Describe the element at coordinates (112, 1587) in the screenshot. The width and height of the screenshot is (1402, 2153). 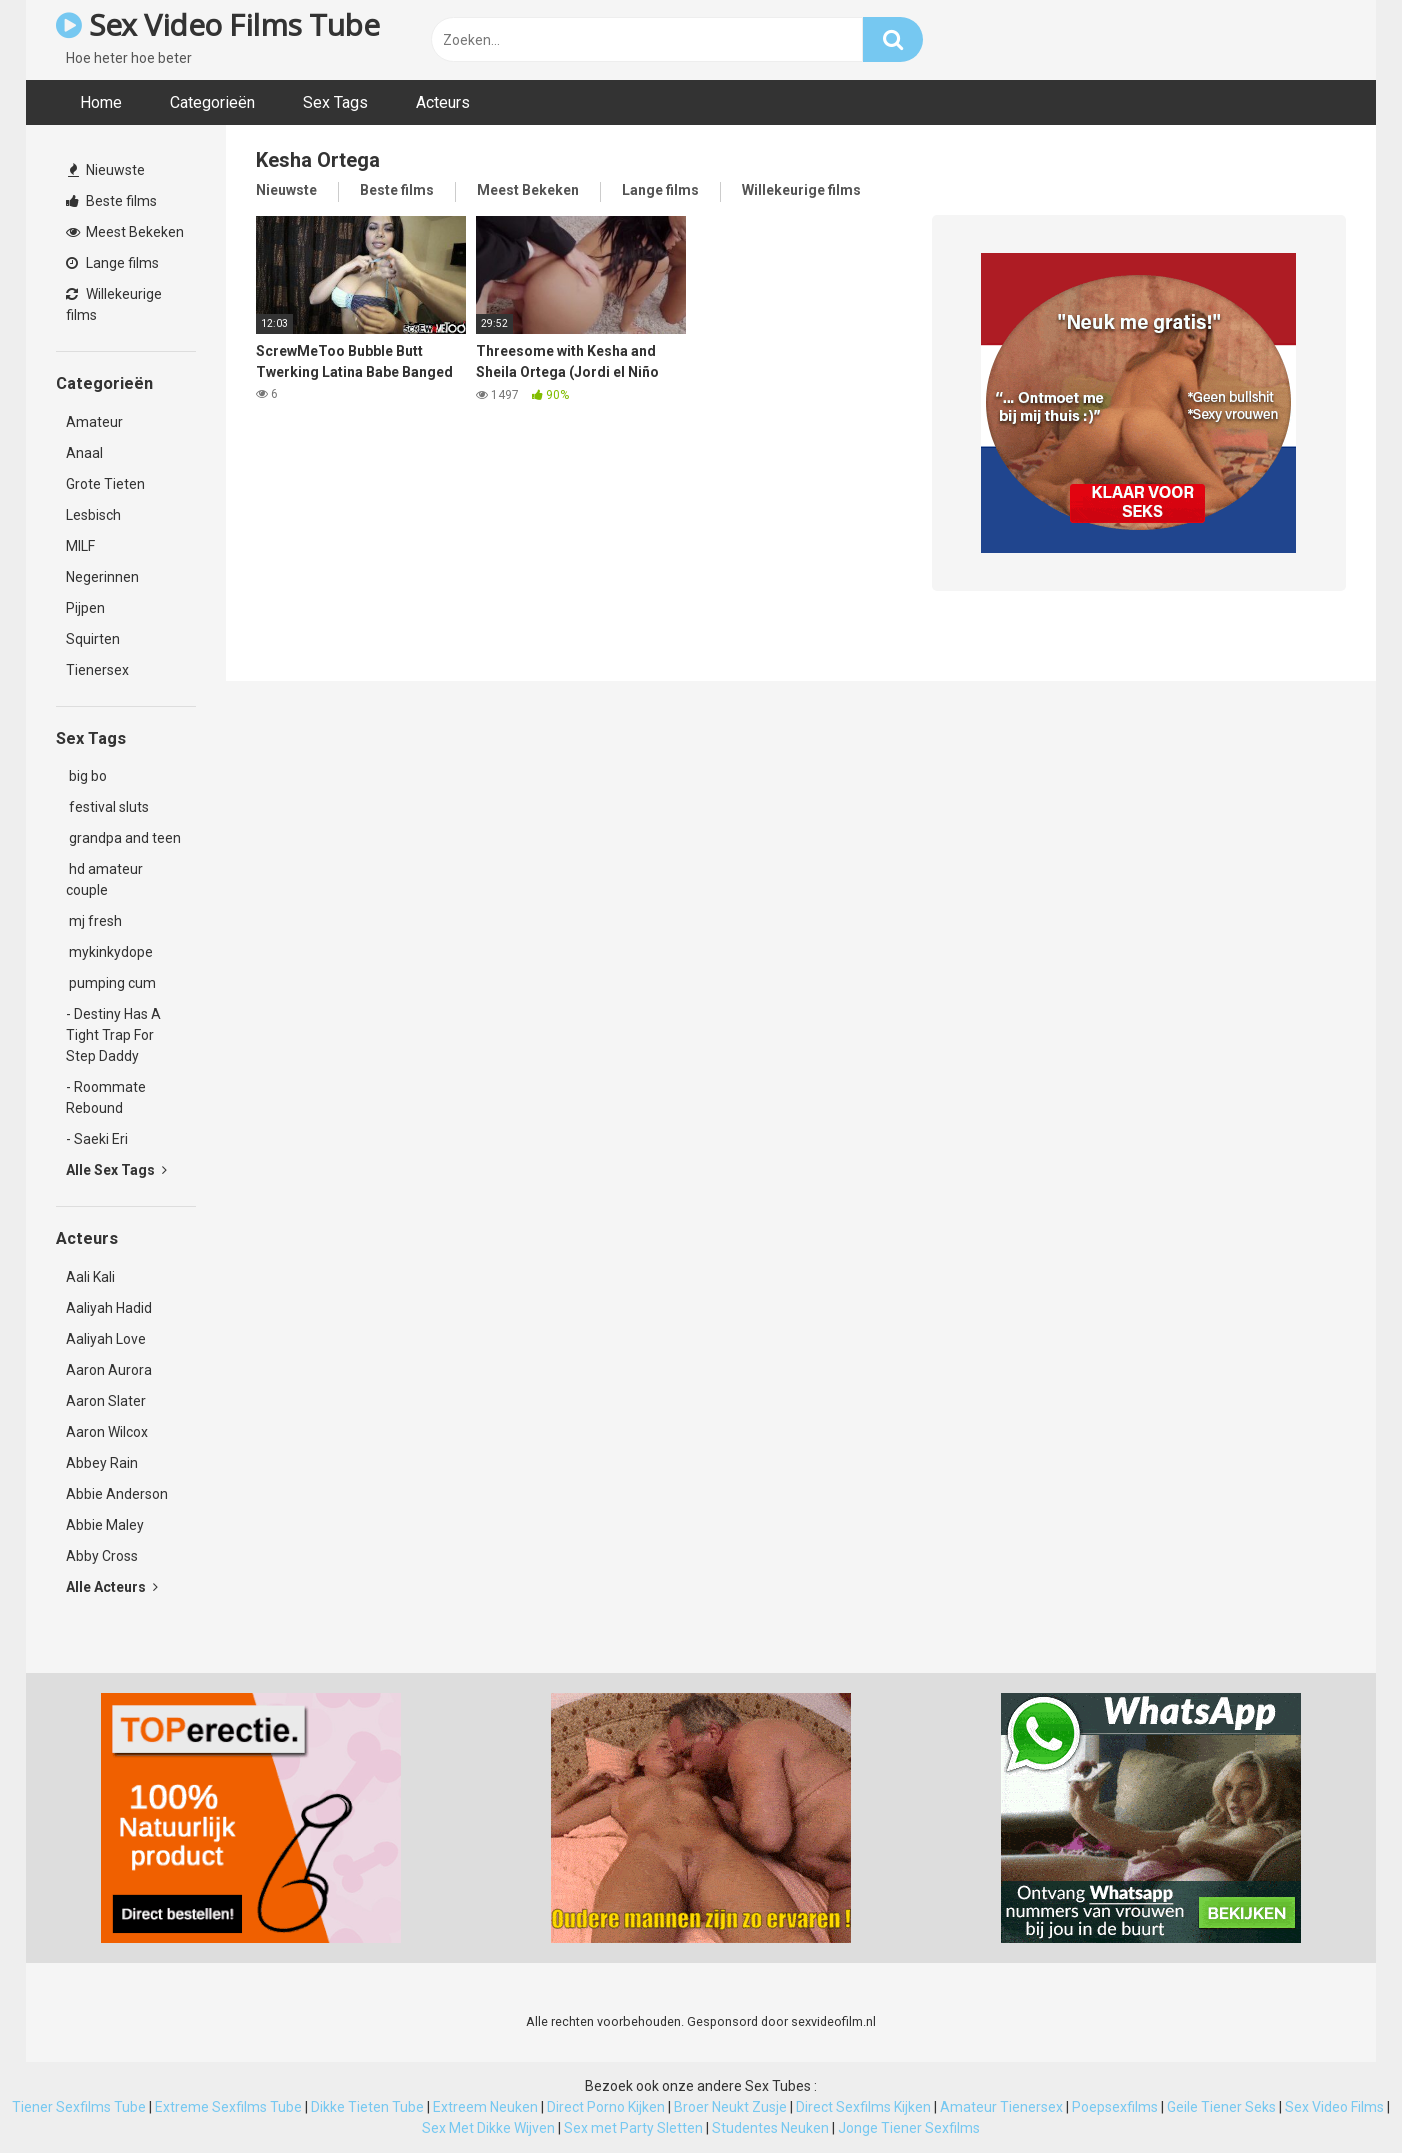
I see `Alle Acteurs` at that location.